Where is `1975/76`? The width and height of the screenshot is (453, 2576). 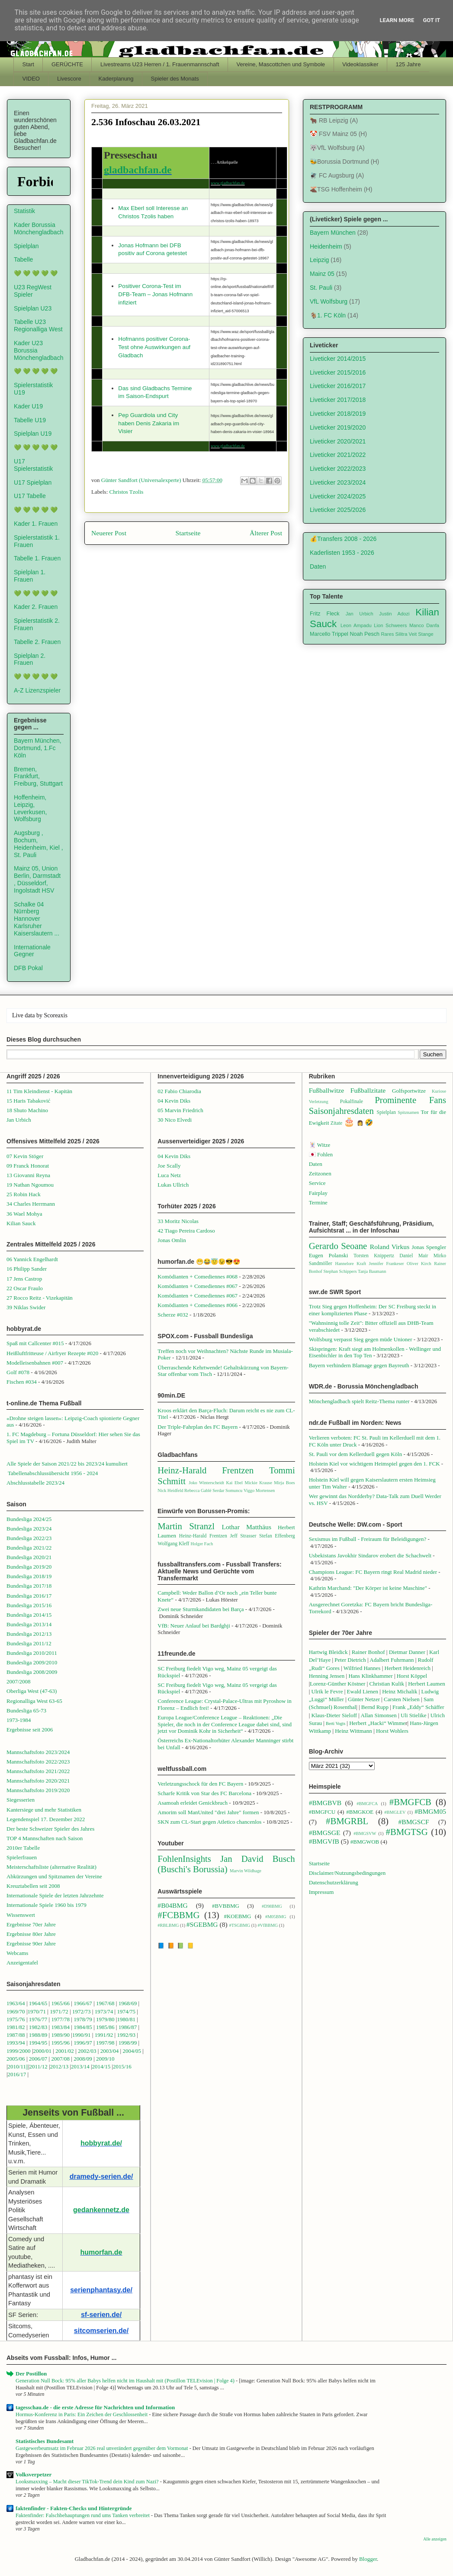
1975/76 is located at coordinates (15, 2019).